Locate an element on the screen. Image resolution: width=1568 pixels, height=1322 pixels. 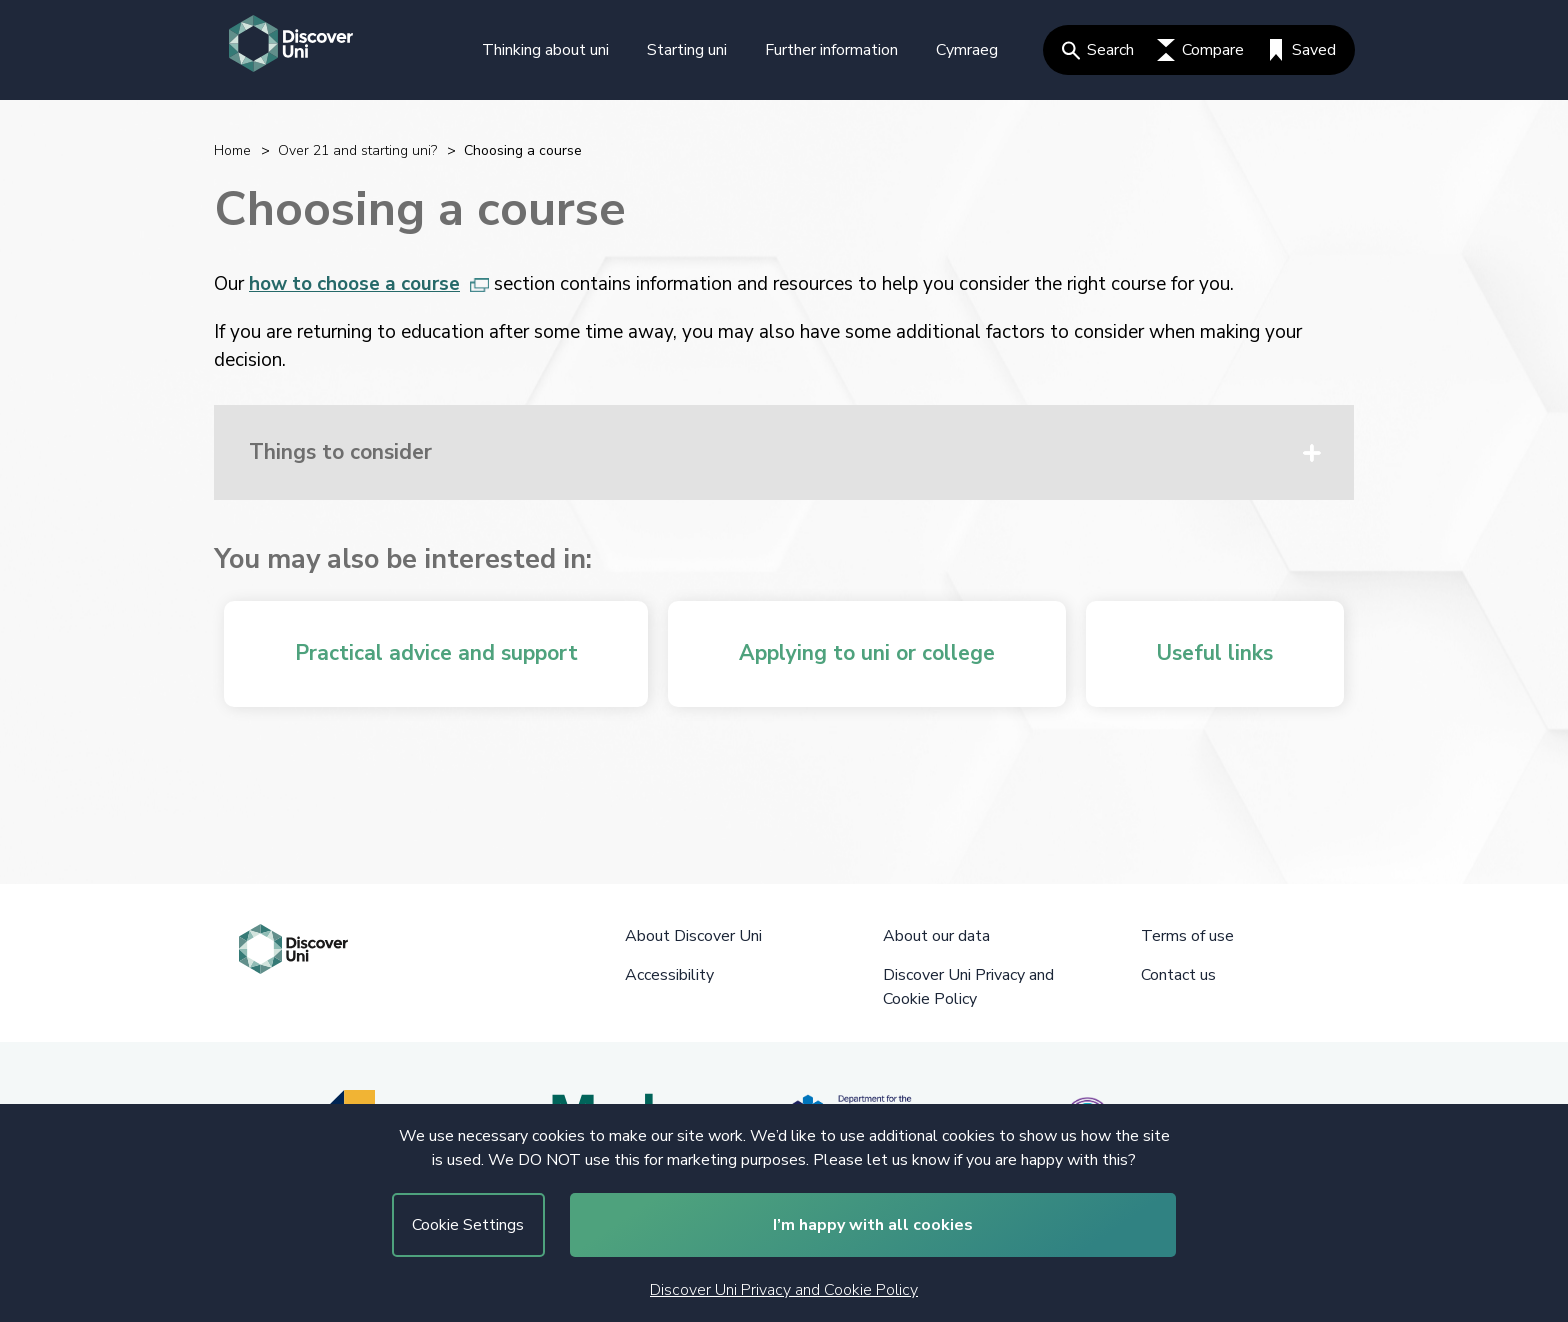
Compare is located at coordinates (1200, 50).